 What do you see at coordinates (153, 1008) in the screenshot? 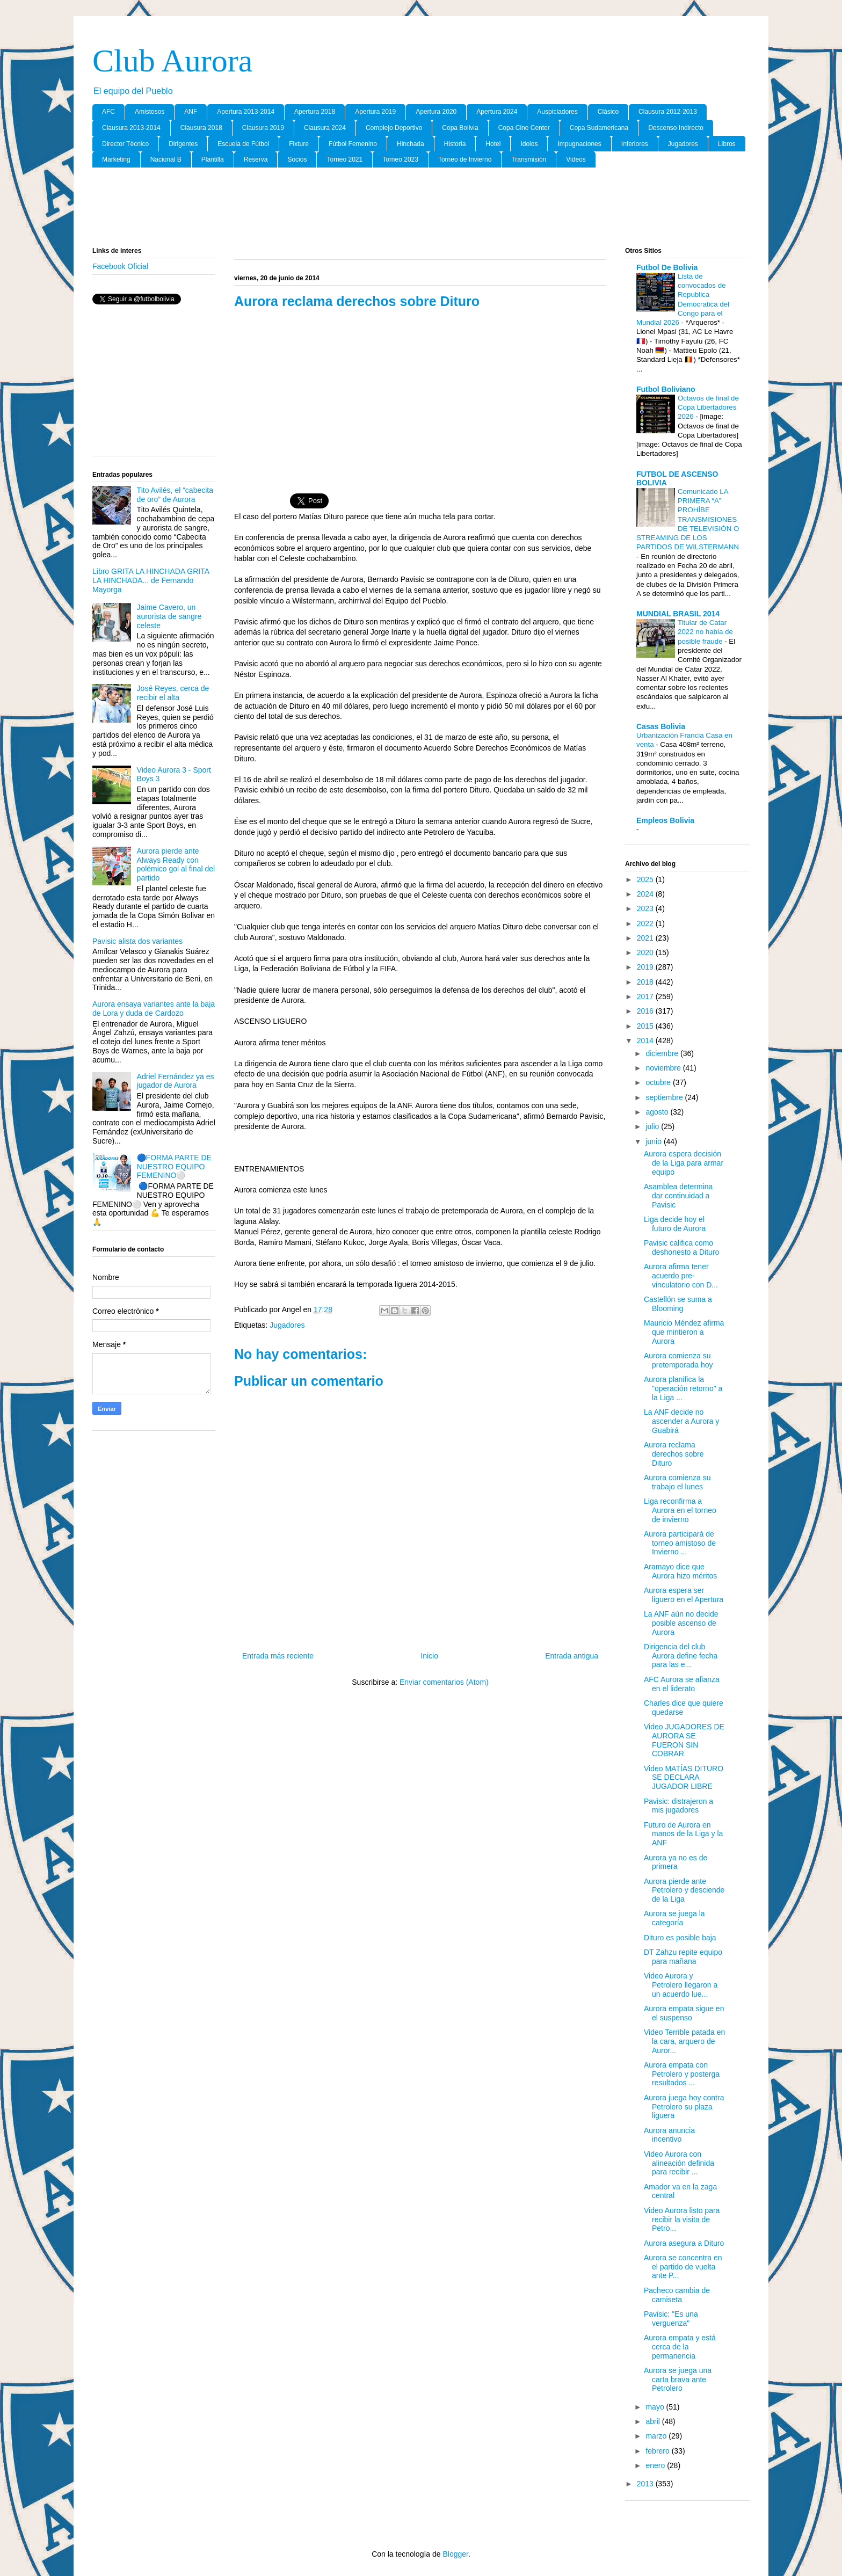
I see `Aurora ensaya variantes ante la baja de Lora y duda de Cardozo` at bounding box center [153, 1008].